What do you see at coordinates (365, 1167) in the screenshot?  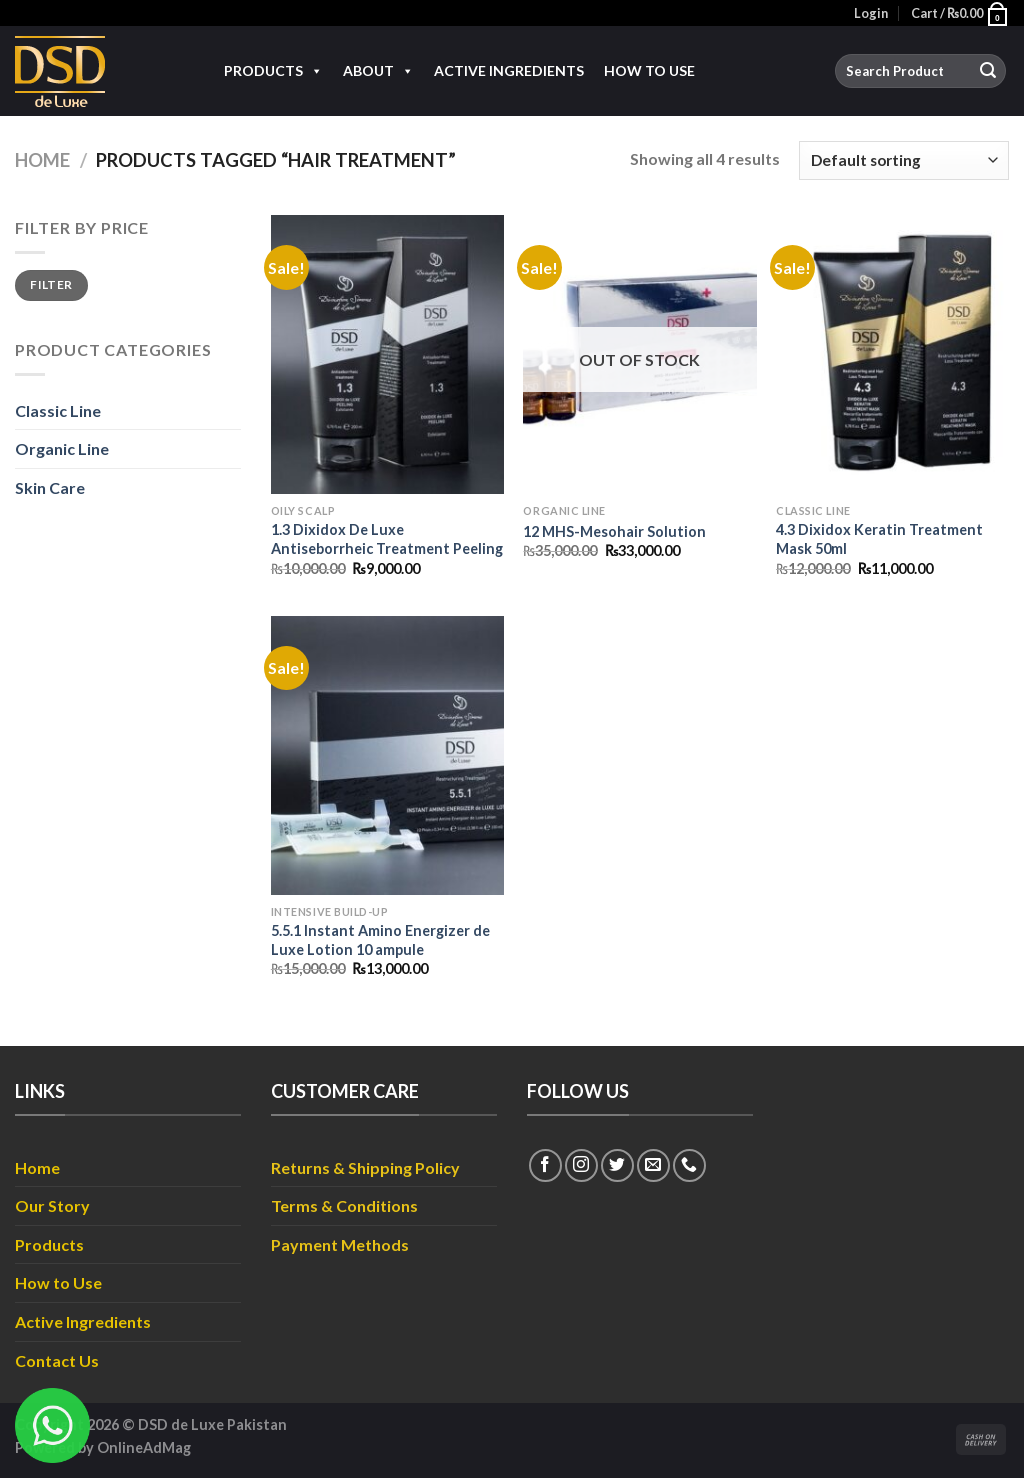 I see `Returns & Shipping Policy` at bounding box center [365, 1167].